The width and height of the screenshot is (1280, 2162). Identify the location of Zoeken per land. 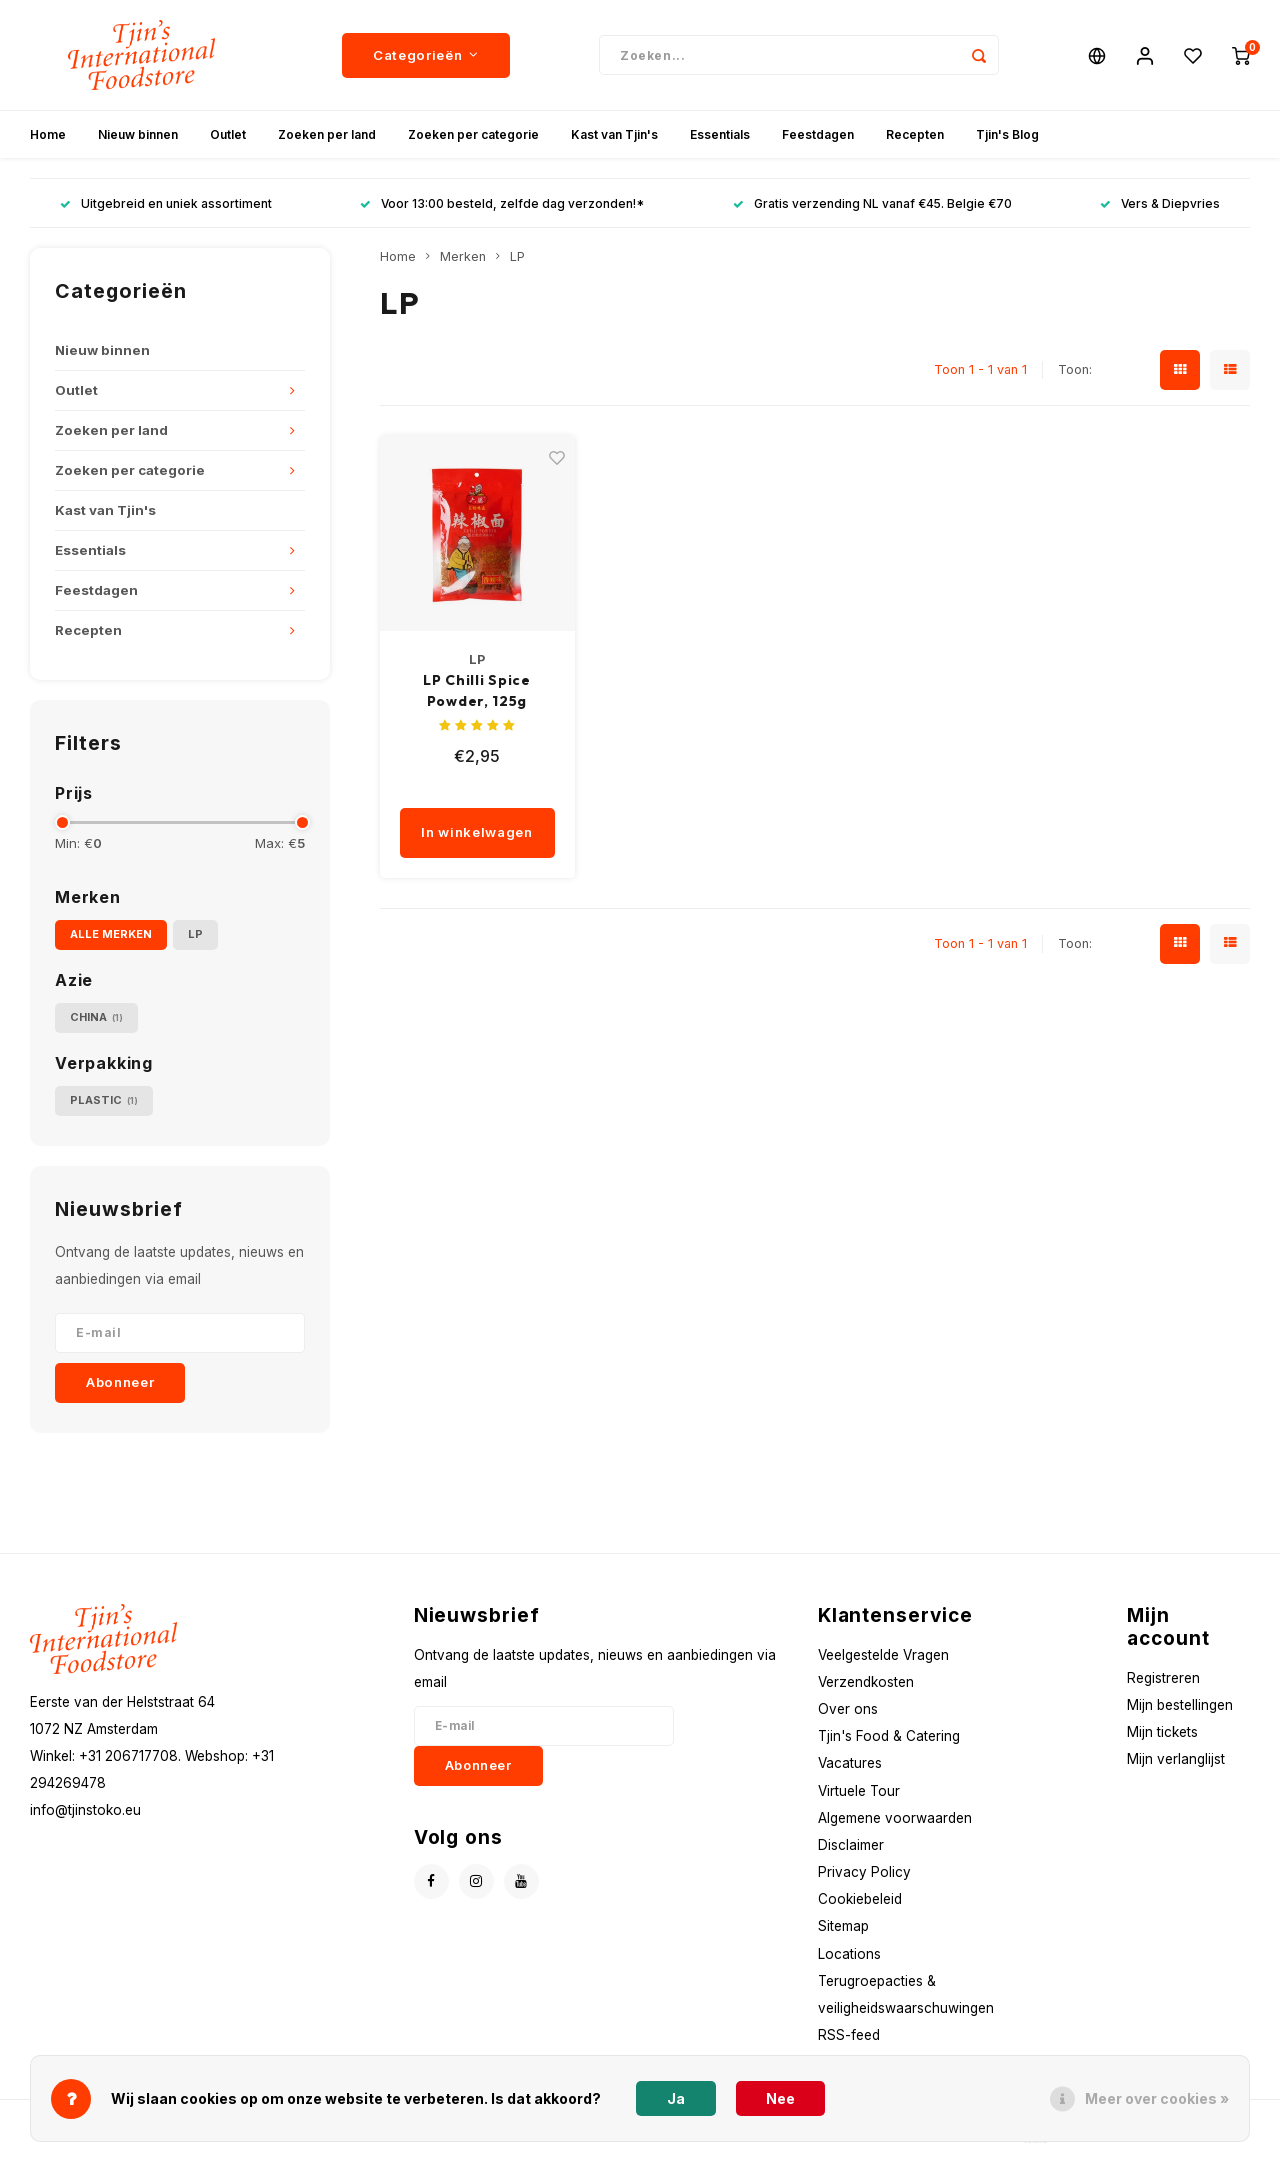
(327, 134).